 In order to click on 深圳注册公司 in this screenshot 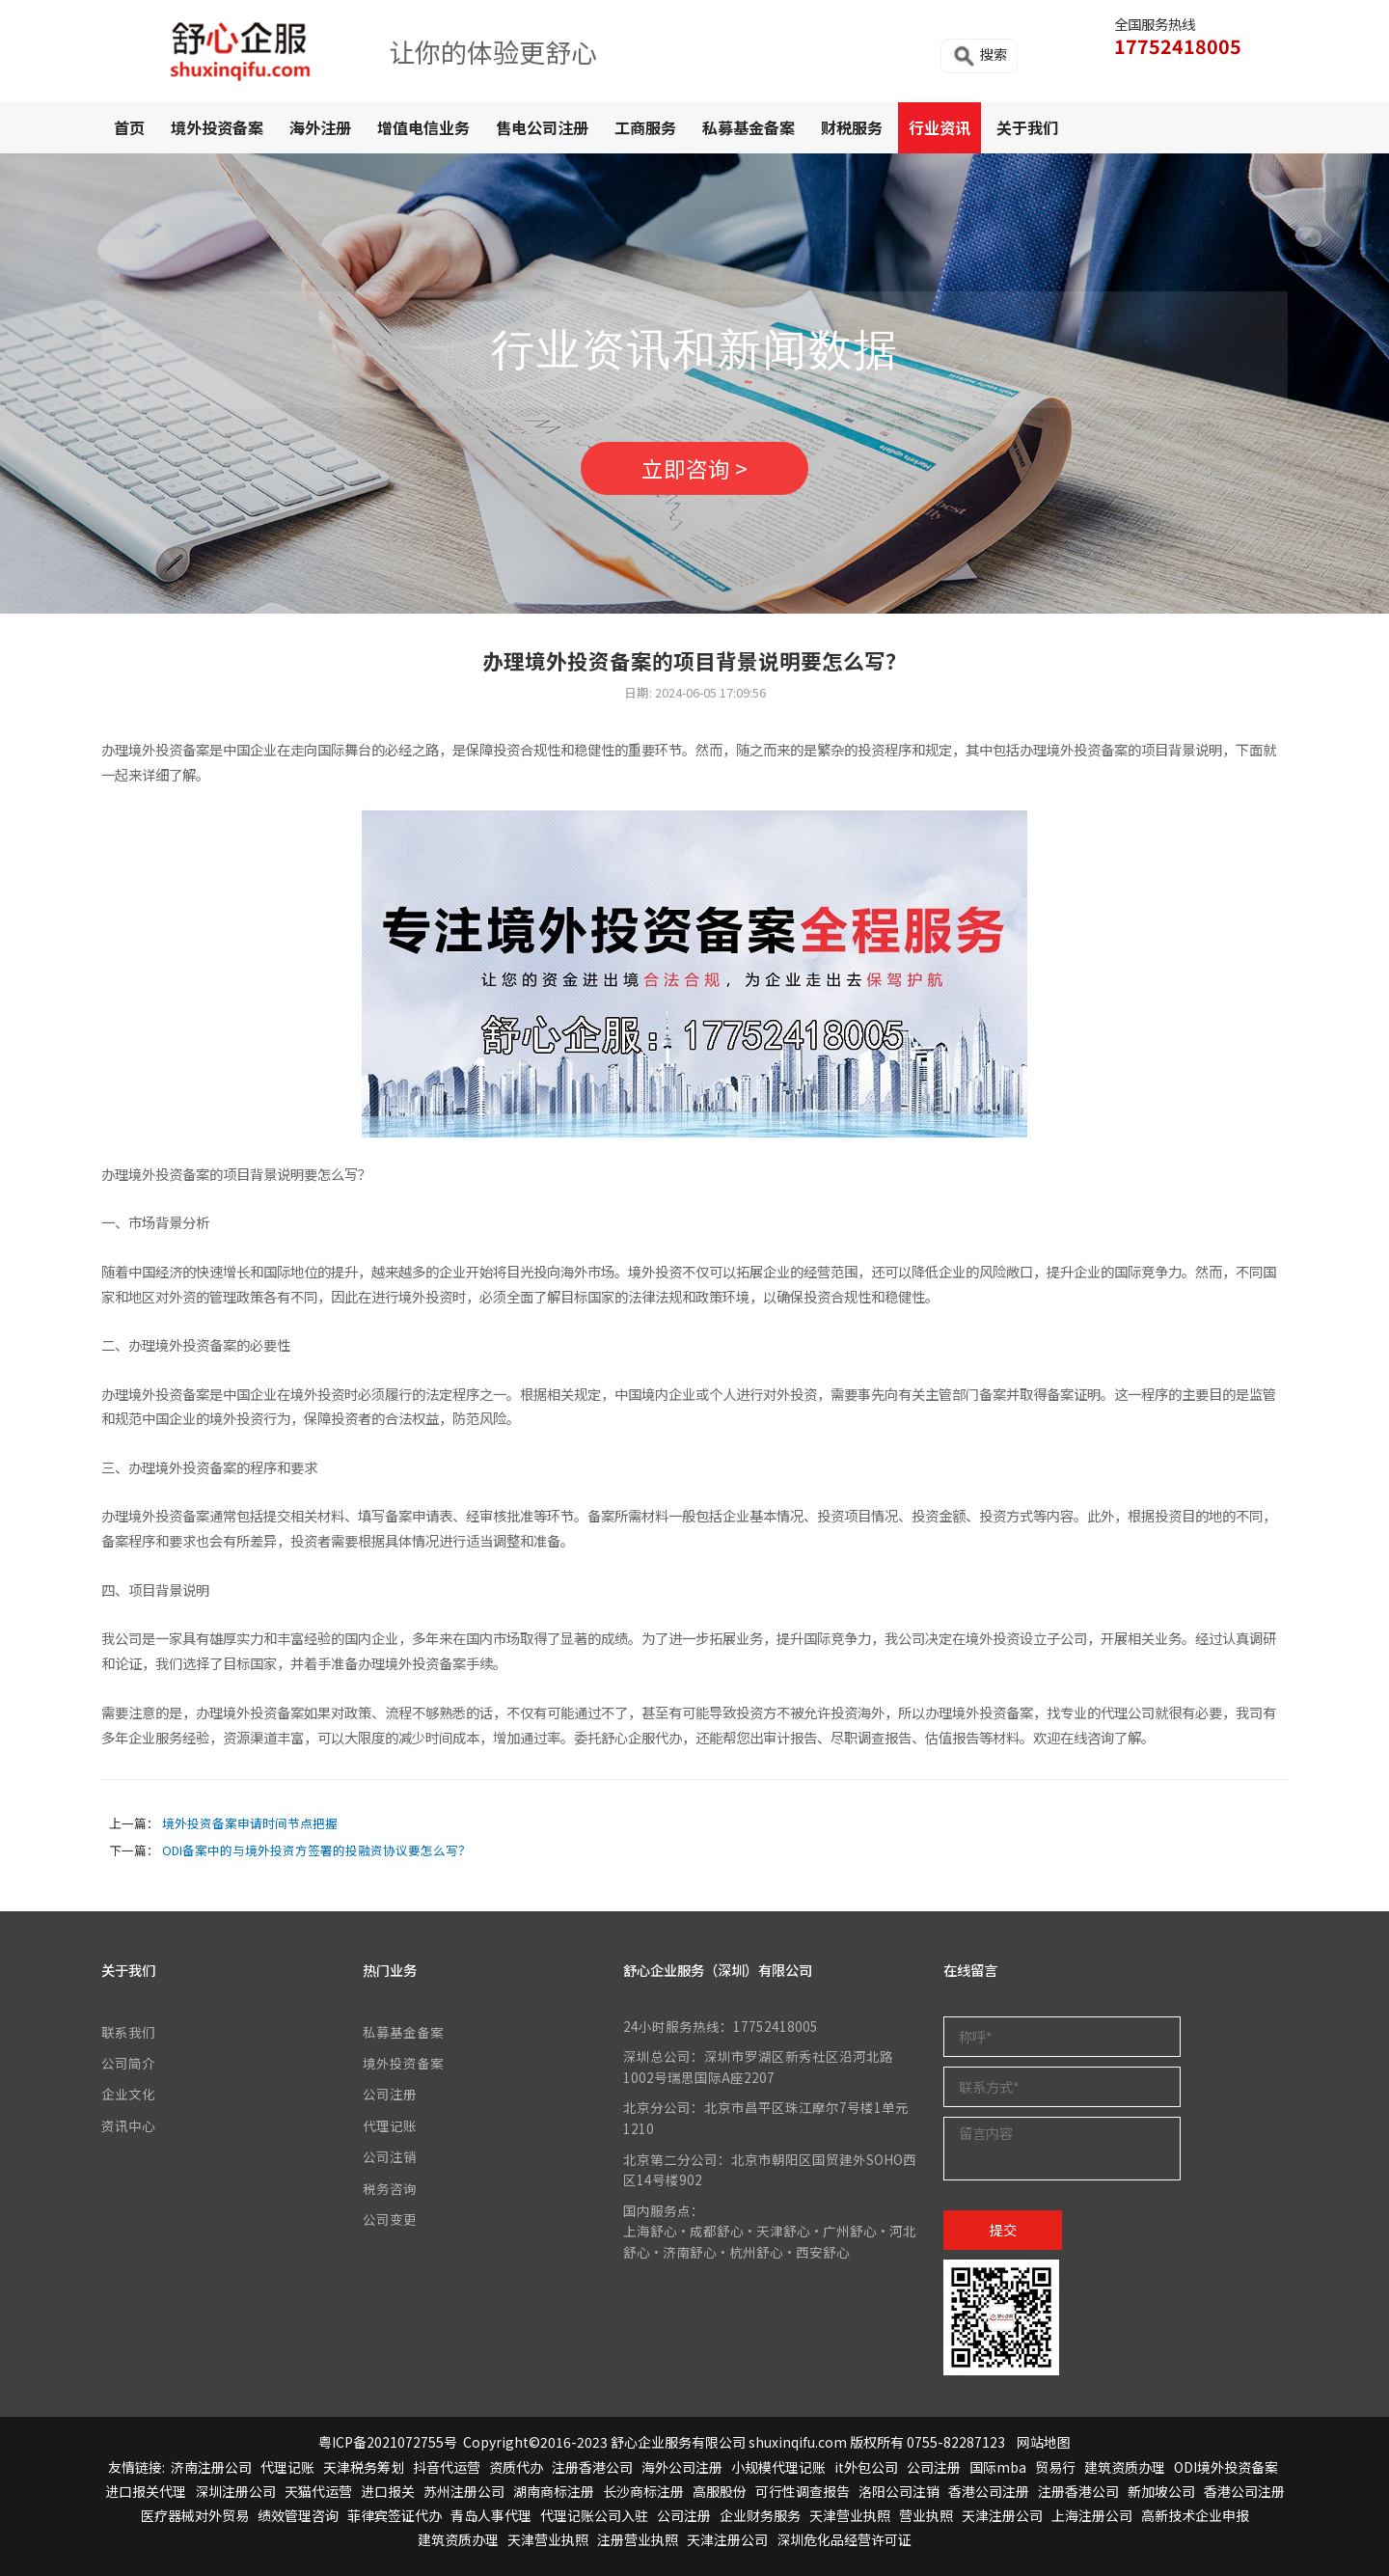, I will do `click(235, 2491)`.